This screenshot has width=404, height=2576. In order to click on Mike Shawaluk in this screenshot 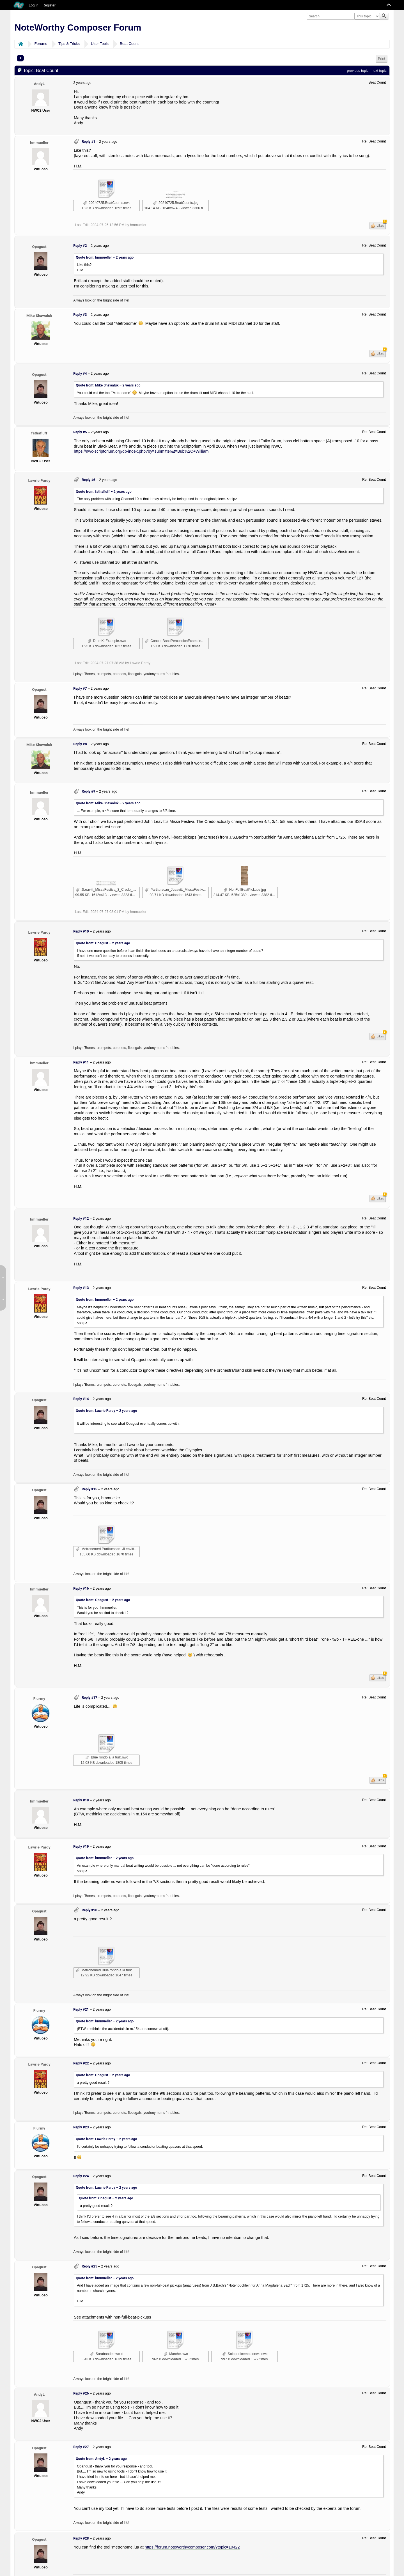, I will do `click(39, 315)`.